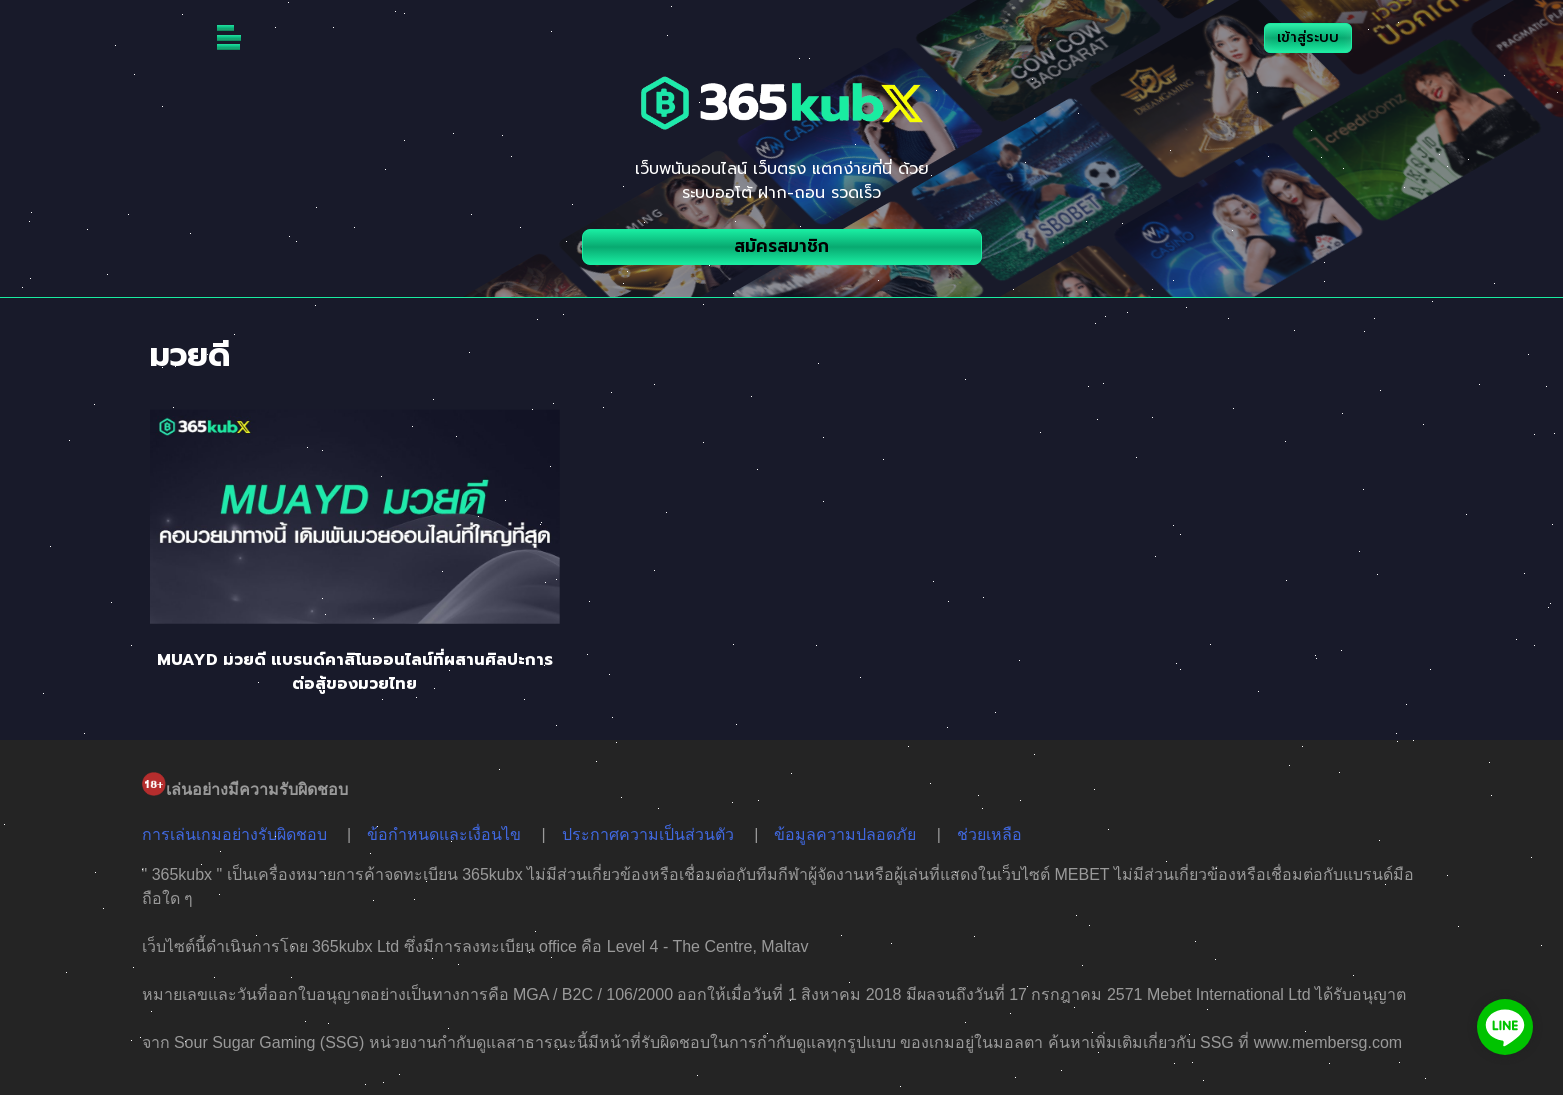 This screenshot has width=1563, height=1095. I want to click on ข้อกำหนดและเงื่อนไข, so click(444, 834).